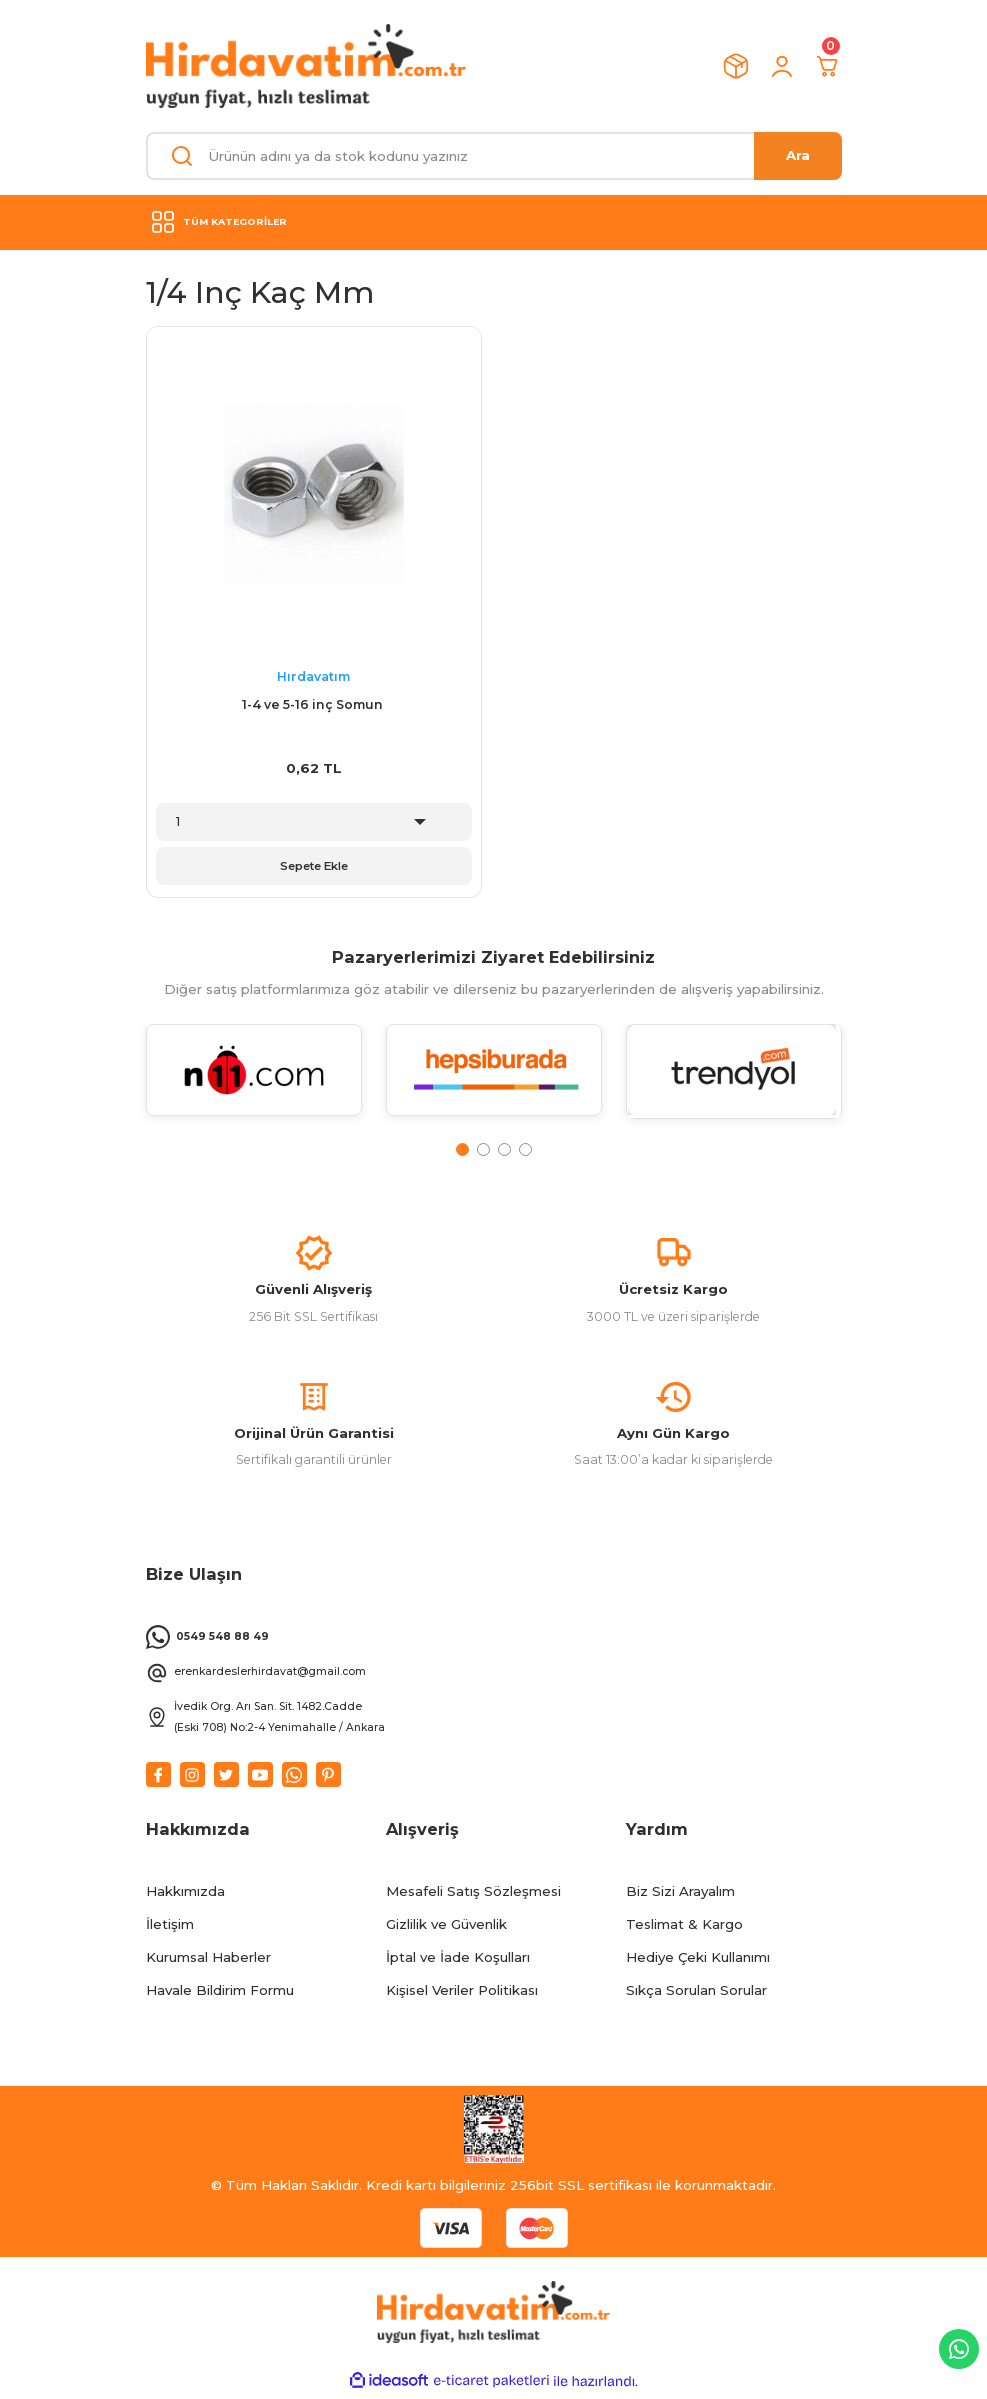 The image size is (987, 2399). I want to click on 1 [tab], so click(462, 1149).